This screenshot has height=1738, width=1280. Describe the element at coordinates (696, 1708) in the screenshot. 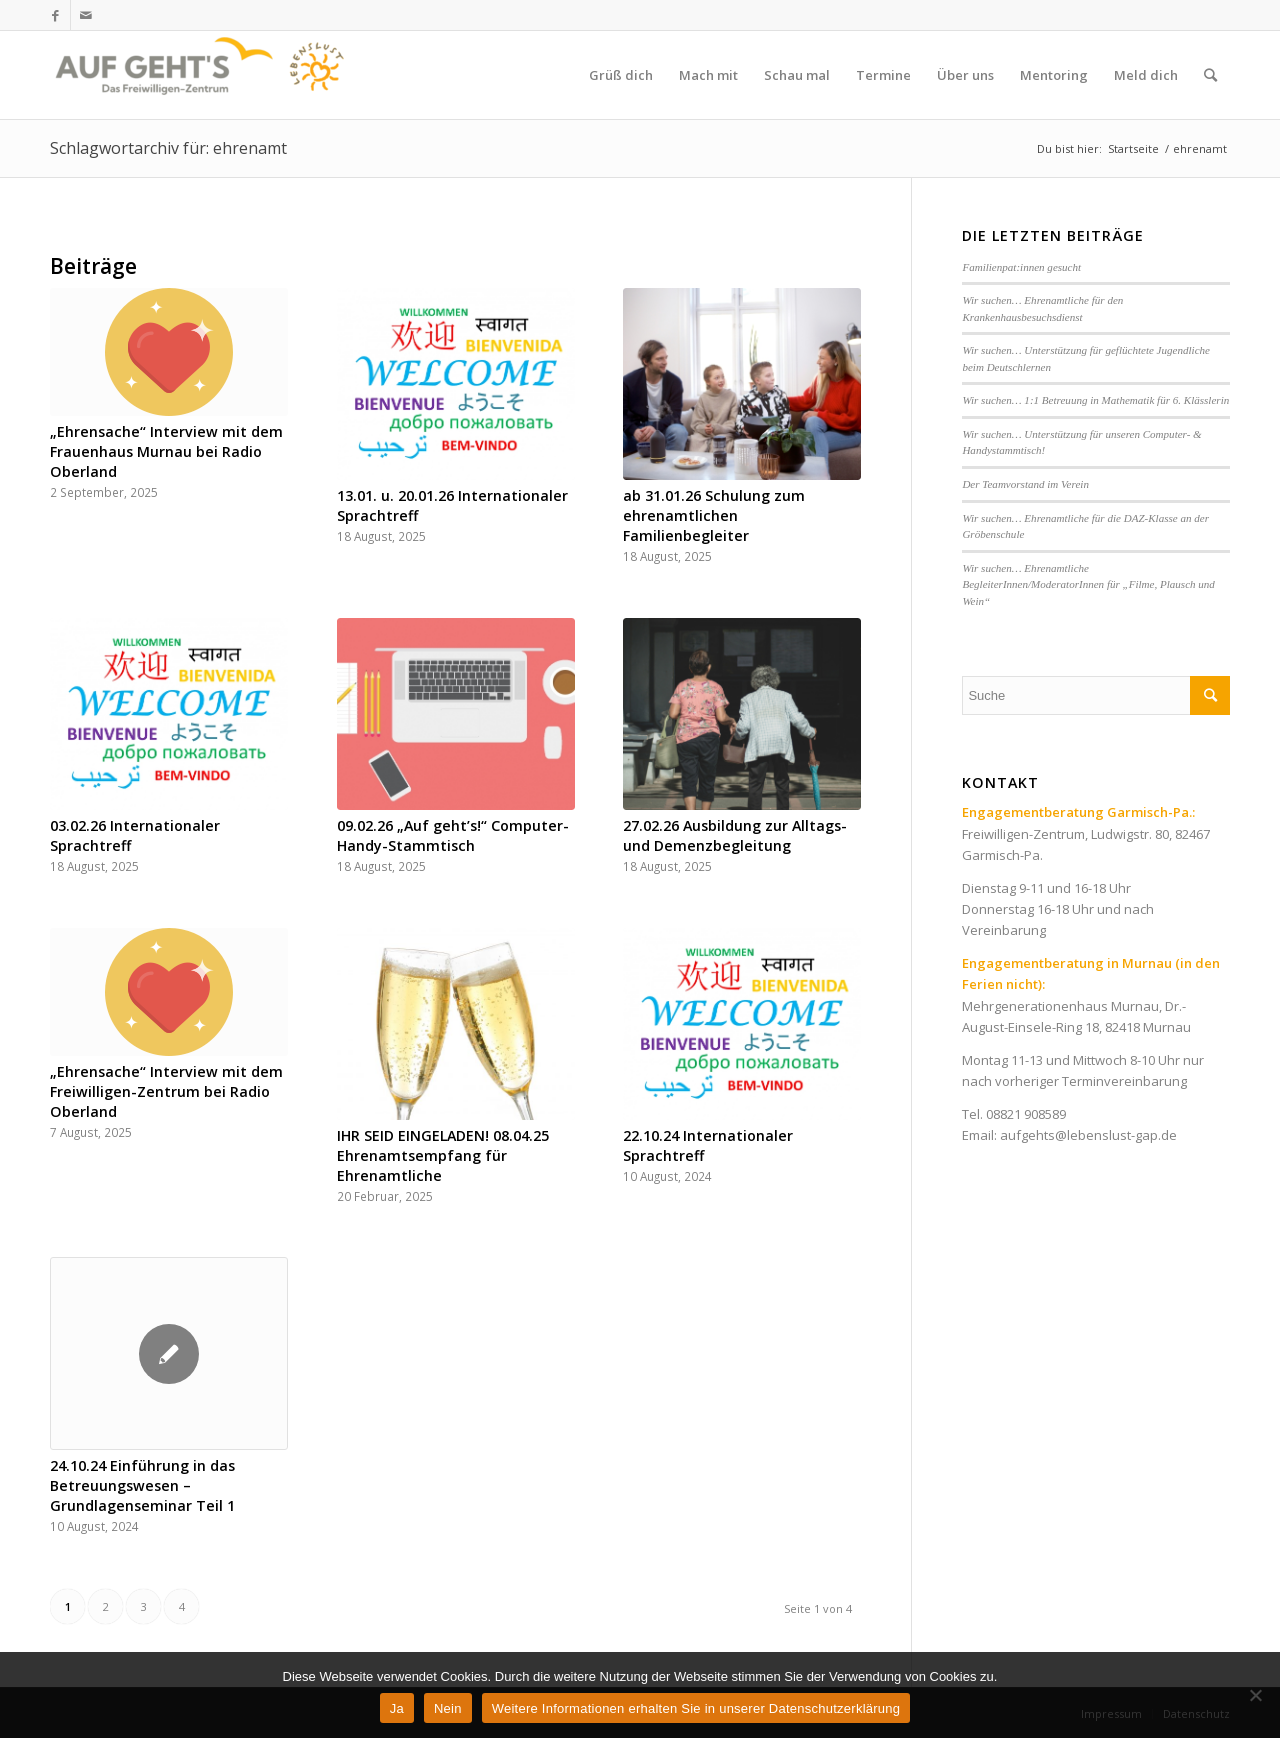

I see `Weitere Informationen erhalten Sie in unserer Datenschutzerklärung` at that location.